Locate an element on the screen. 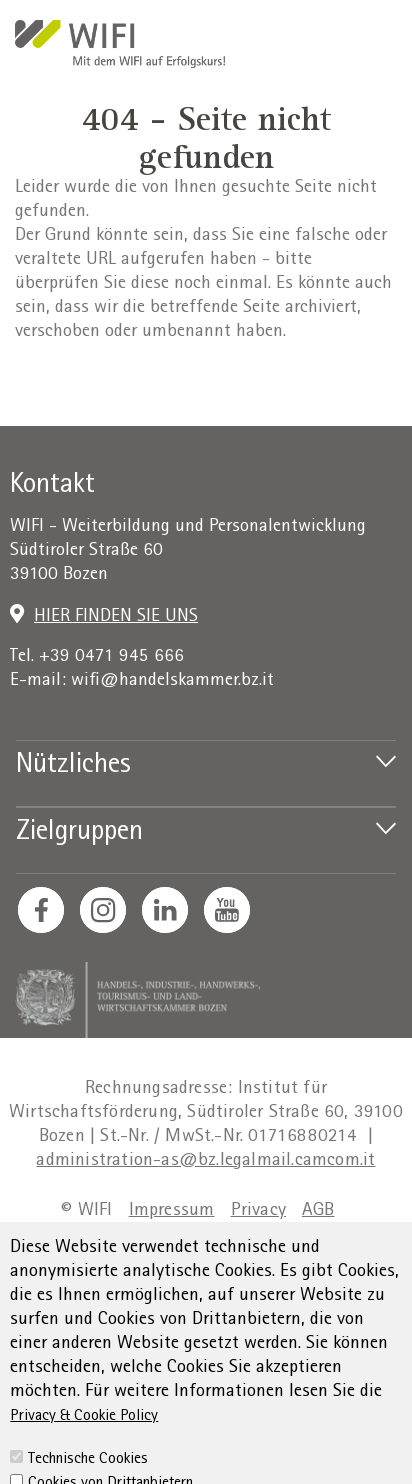 This screenshot has width=412, height=1484. Erklärung zur Barrierefreiheit is located at coordinates (158, 1236).